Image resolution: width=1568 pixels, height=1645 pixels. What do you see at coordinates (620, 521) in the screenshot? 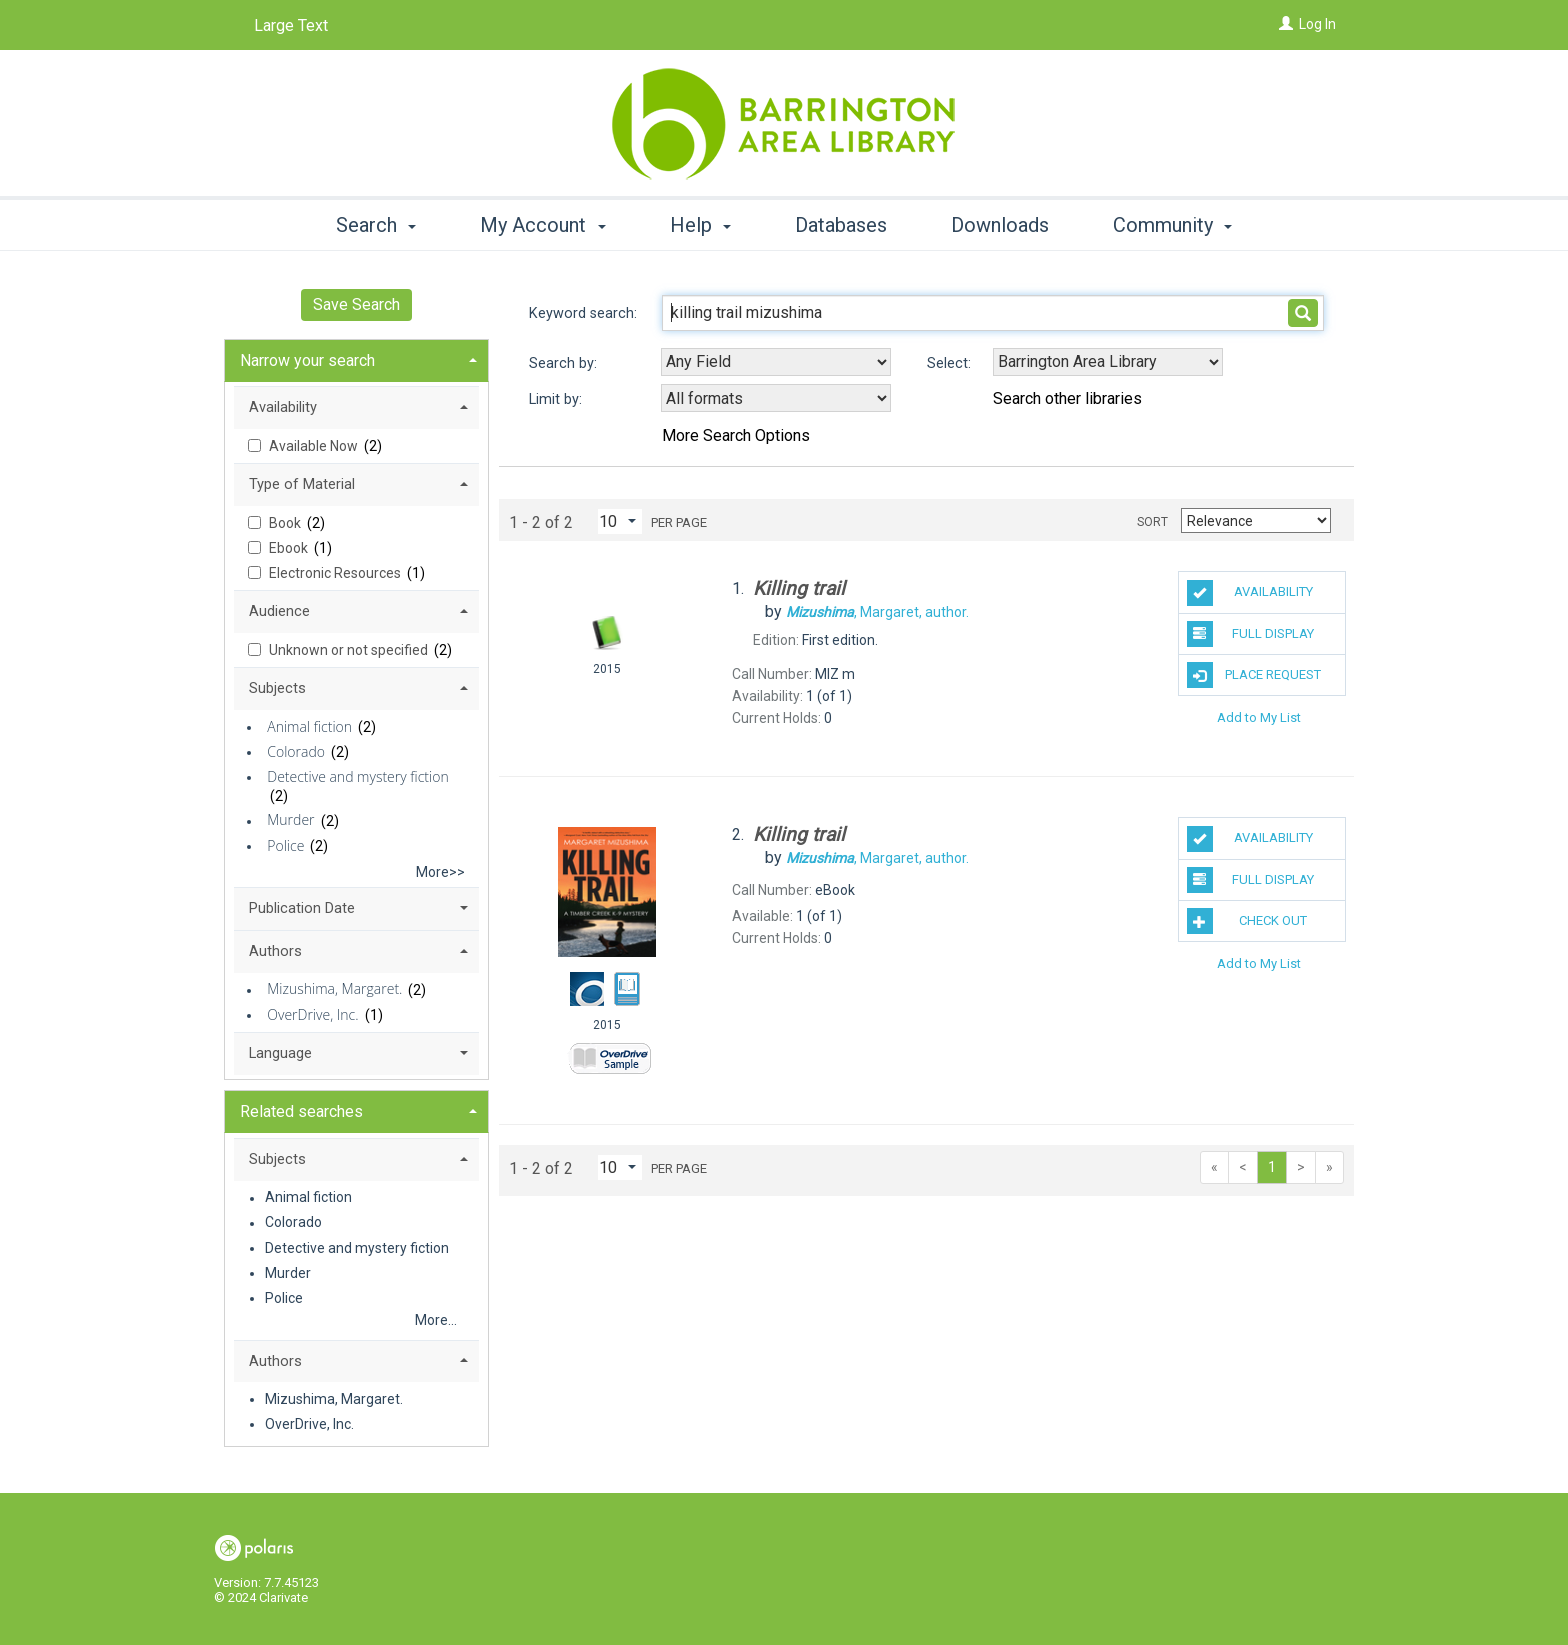
I see `[Results per page dropdown]` at bounding box center [620, 521].